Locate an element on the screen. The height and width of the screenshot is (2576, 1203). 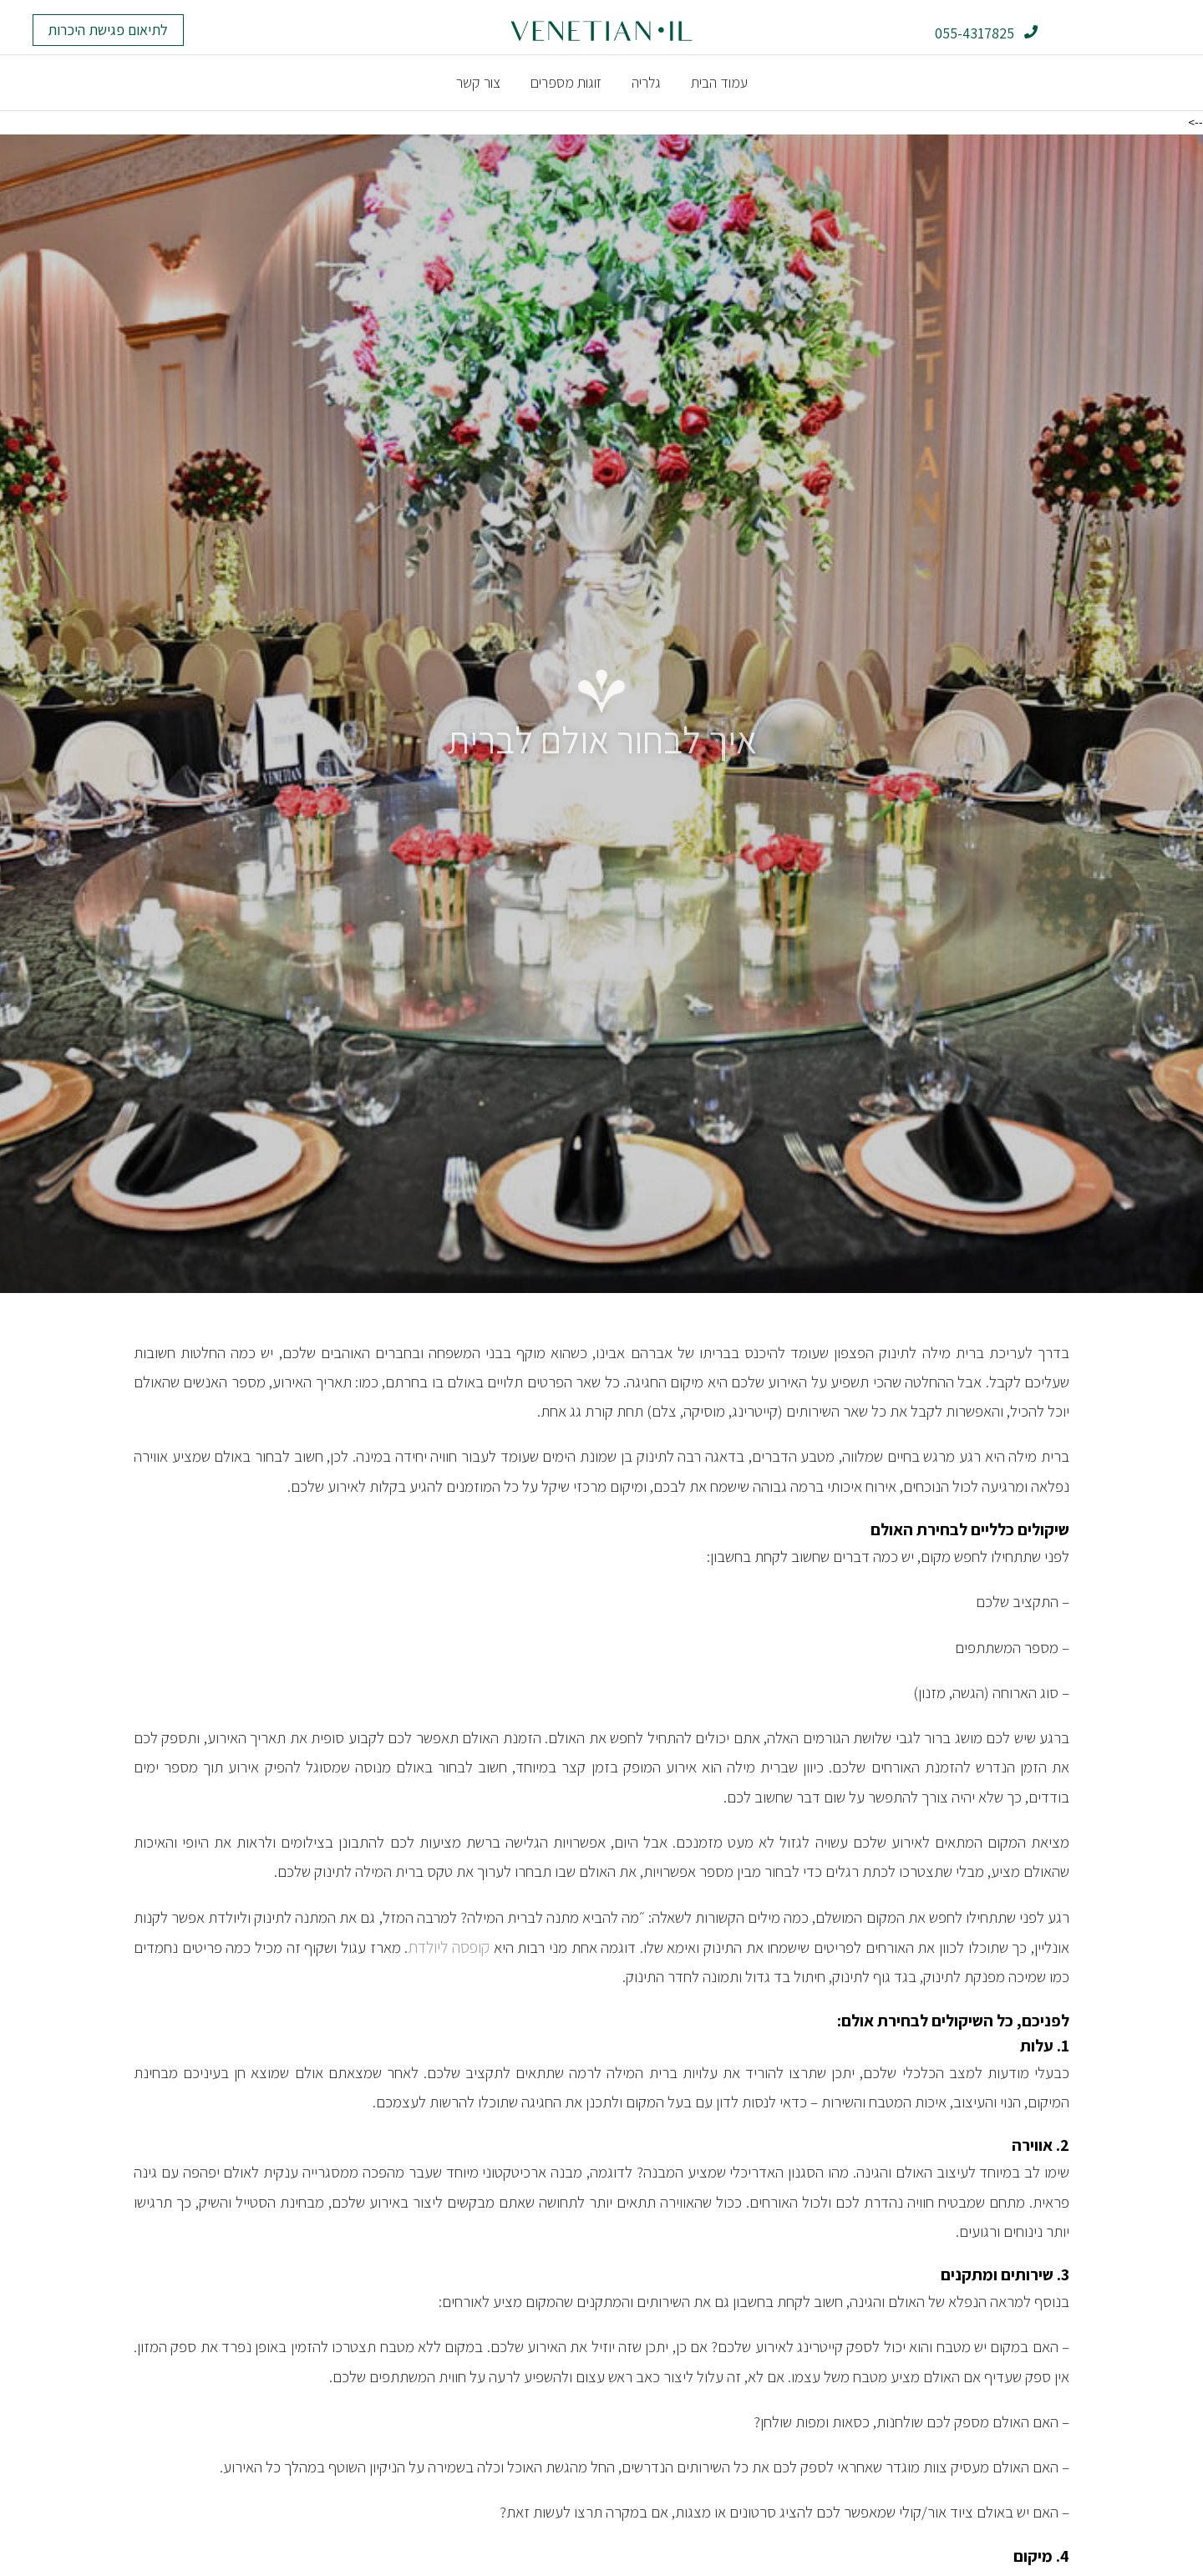
צור קשר is located at coordinates (478, 82).